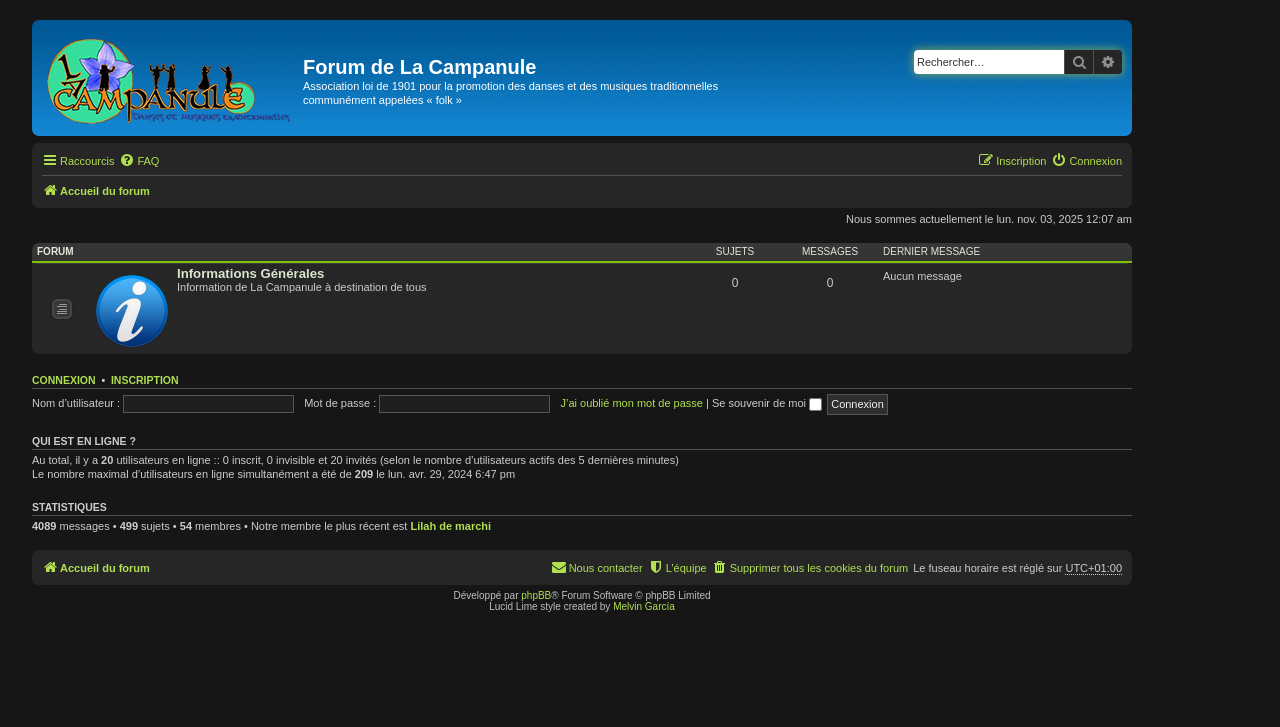  I want to click on Lilah de marchi, so click(450, 526).